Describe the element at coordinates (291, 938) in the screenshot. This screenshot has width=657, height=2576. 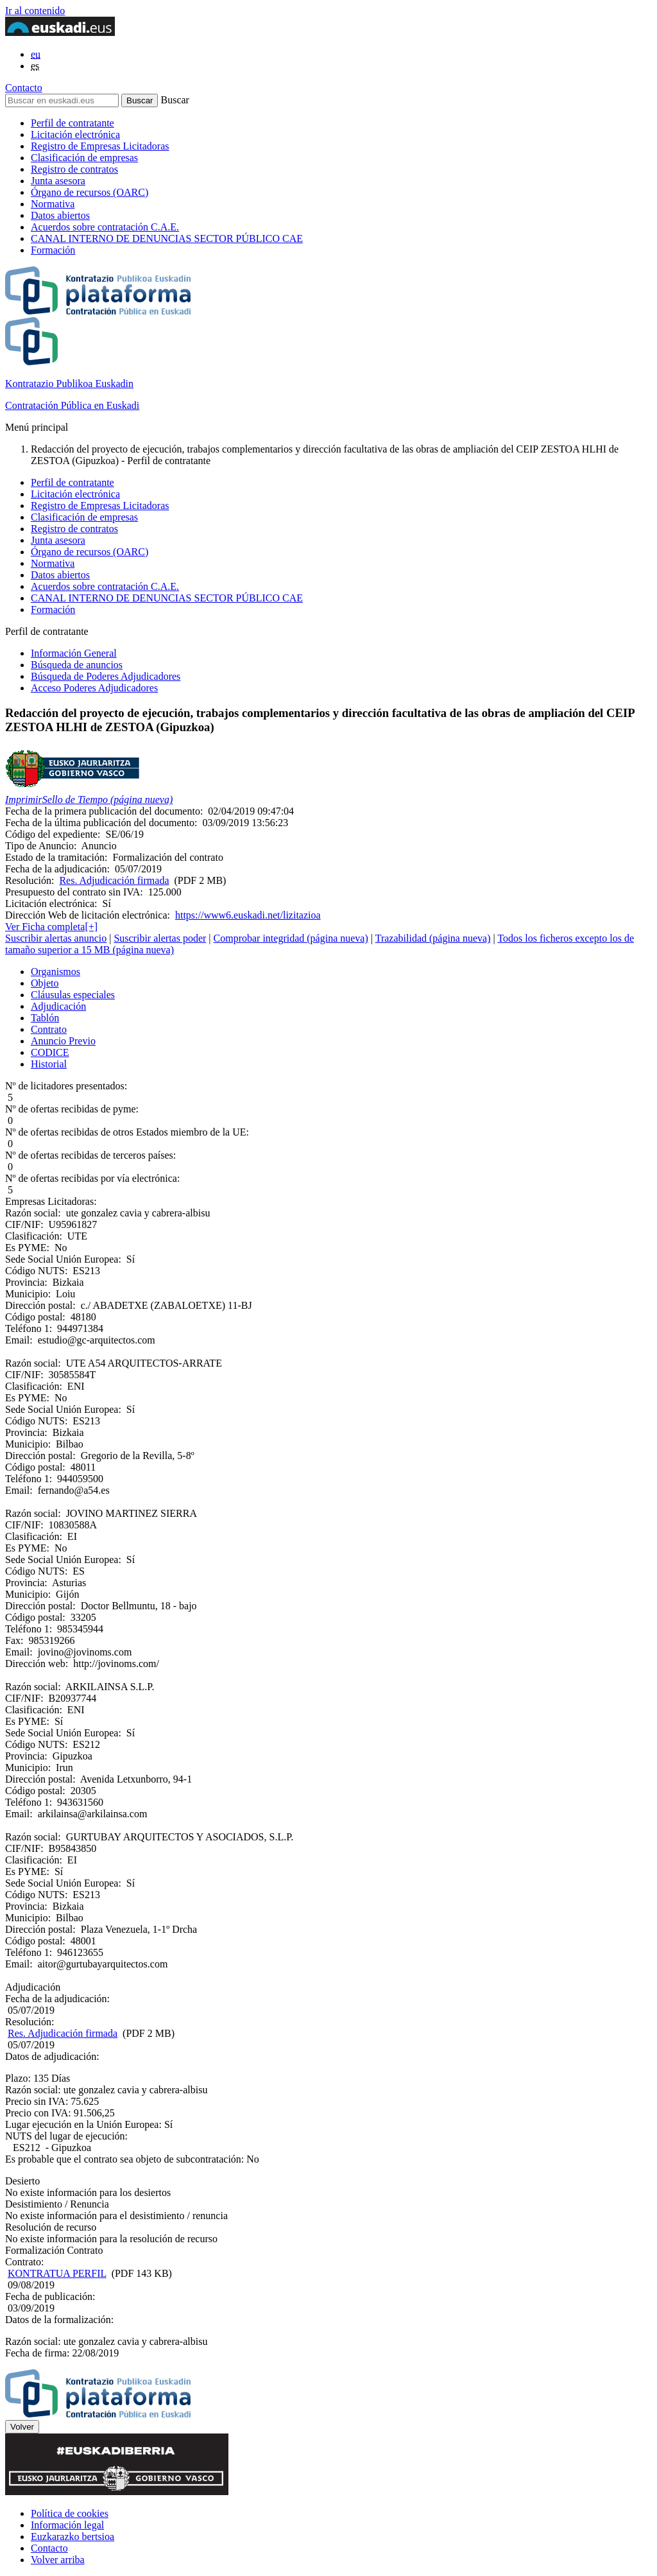
I see `Comprobar integridad (página nueva)` at that location.